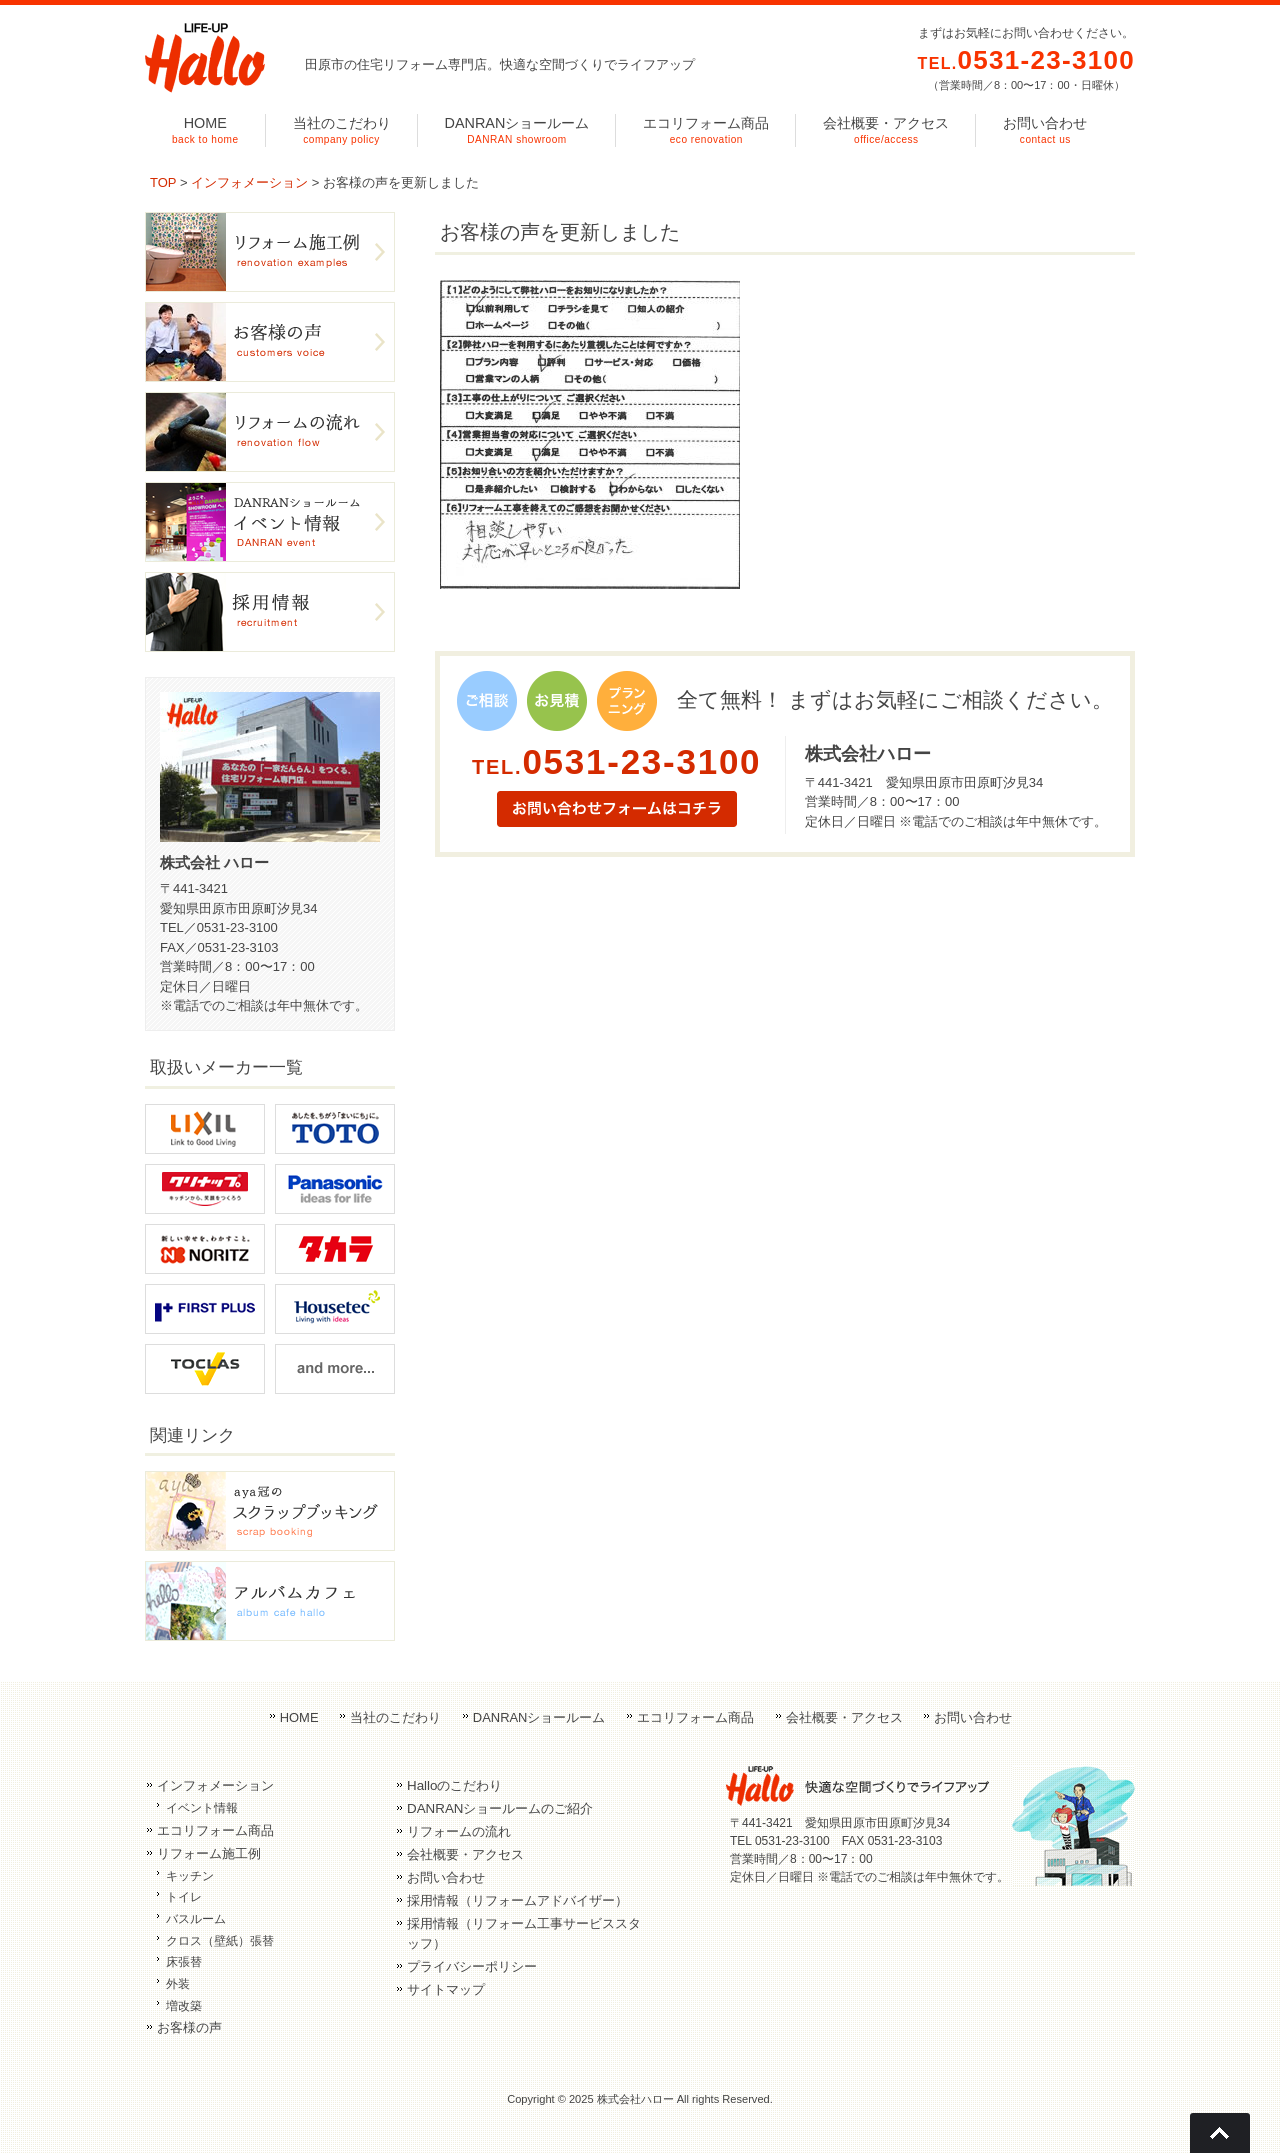 The image size is (1280, 2153). What do you see at coordinates (184, 2006) in the screenshot?
I see `増改築` at bounding box center [184, 2006].